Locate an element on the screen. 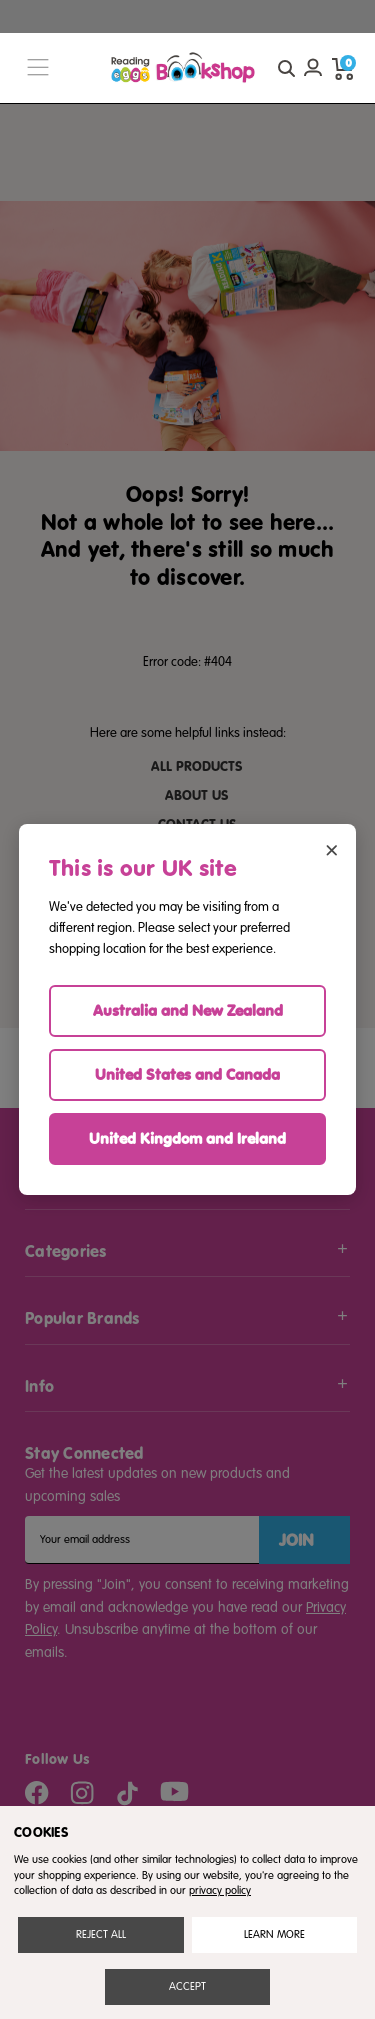 Image resolution: width=375 pixels, height=2019 pixels. Reject all is located at coordinates (101, 1934).